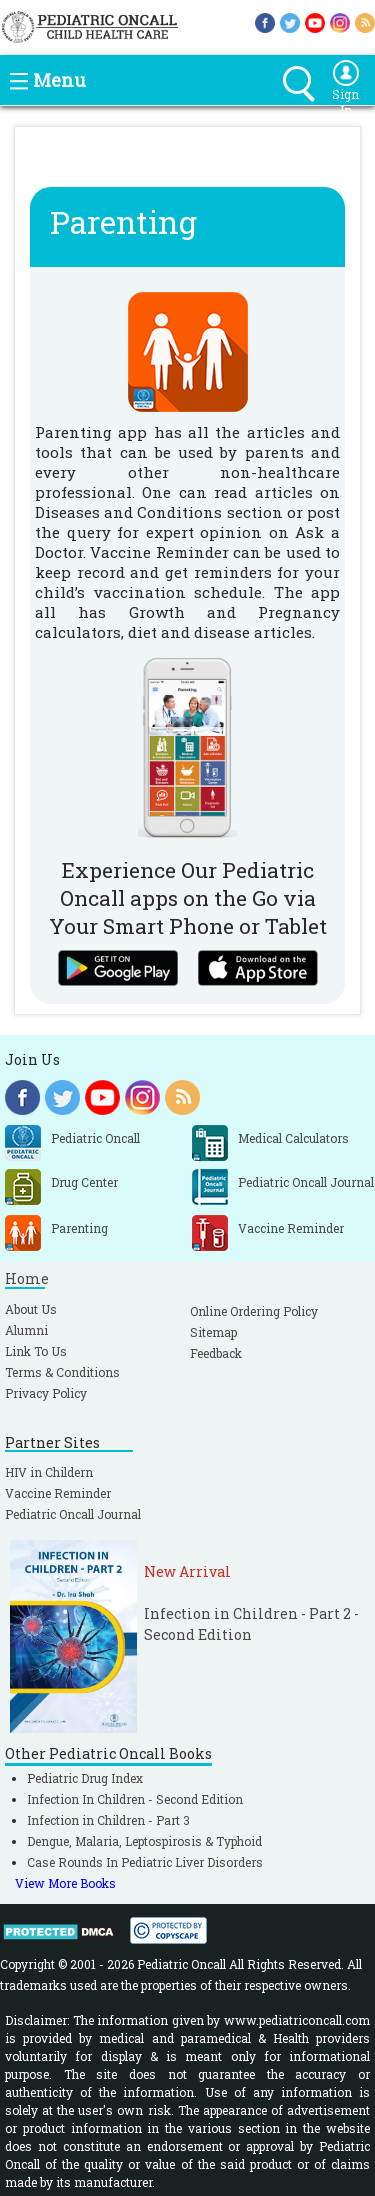 The image size is (375, 2196). What do you see at coordinates (73, 1514) in the screenshot?
I see `Pediatric Oncall Journal` at bounding box center [73, 1514].